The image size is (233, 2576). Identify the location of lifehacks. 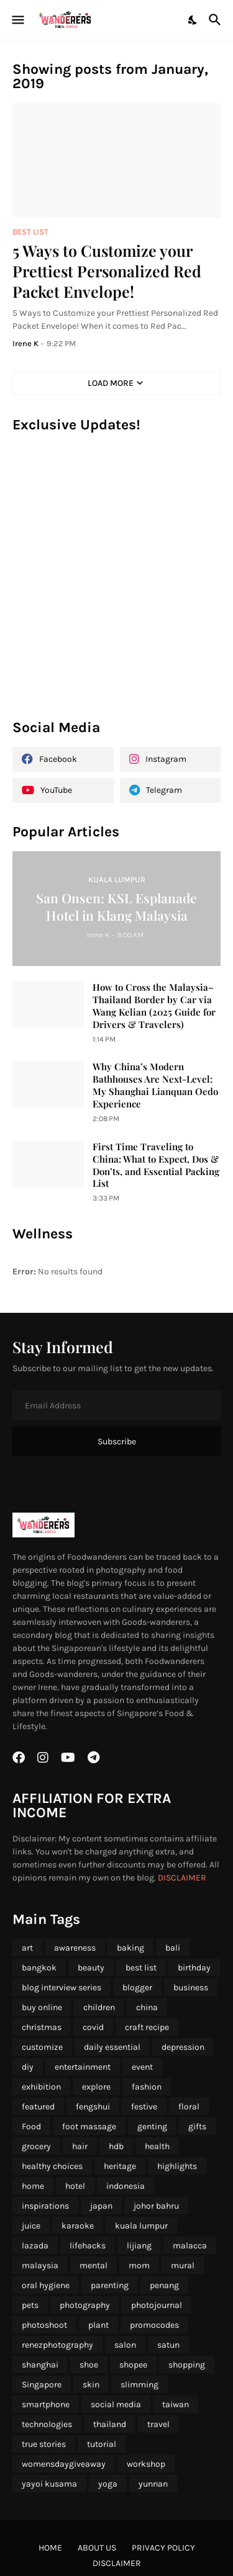
(88, 2245).